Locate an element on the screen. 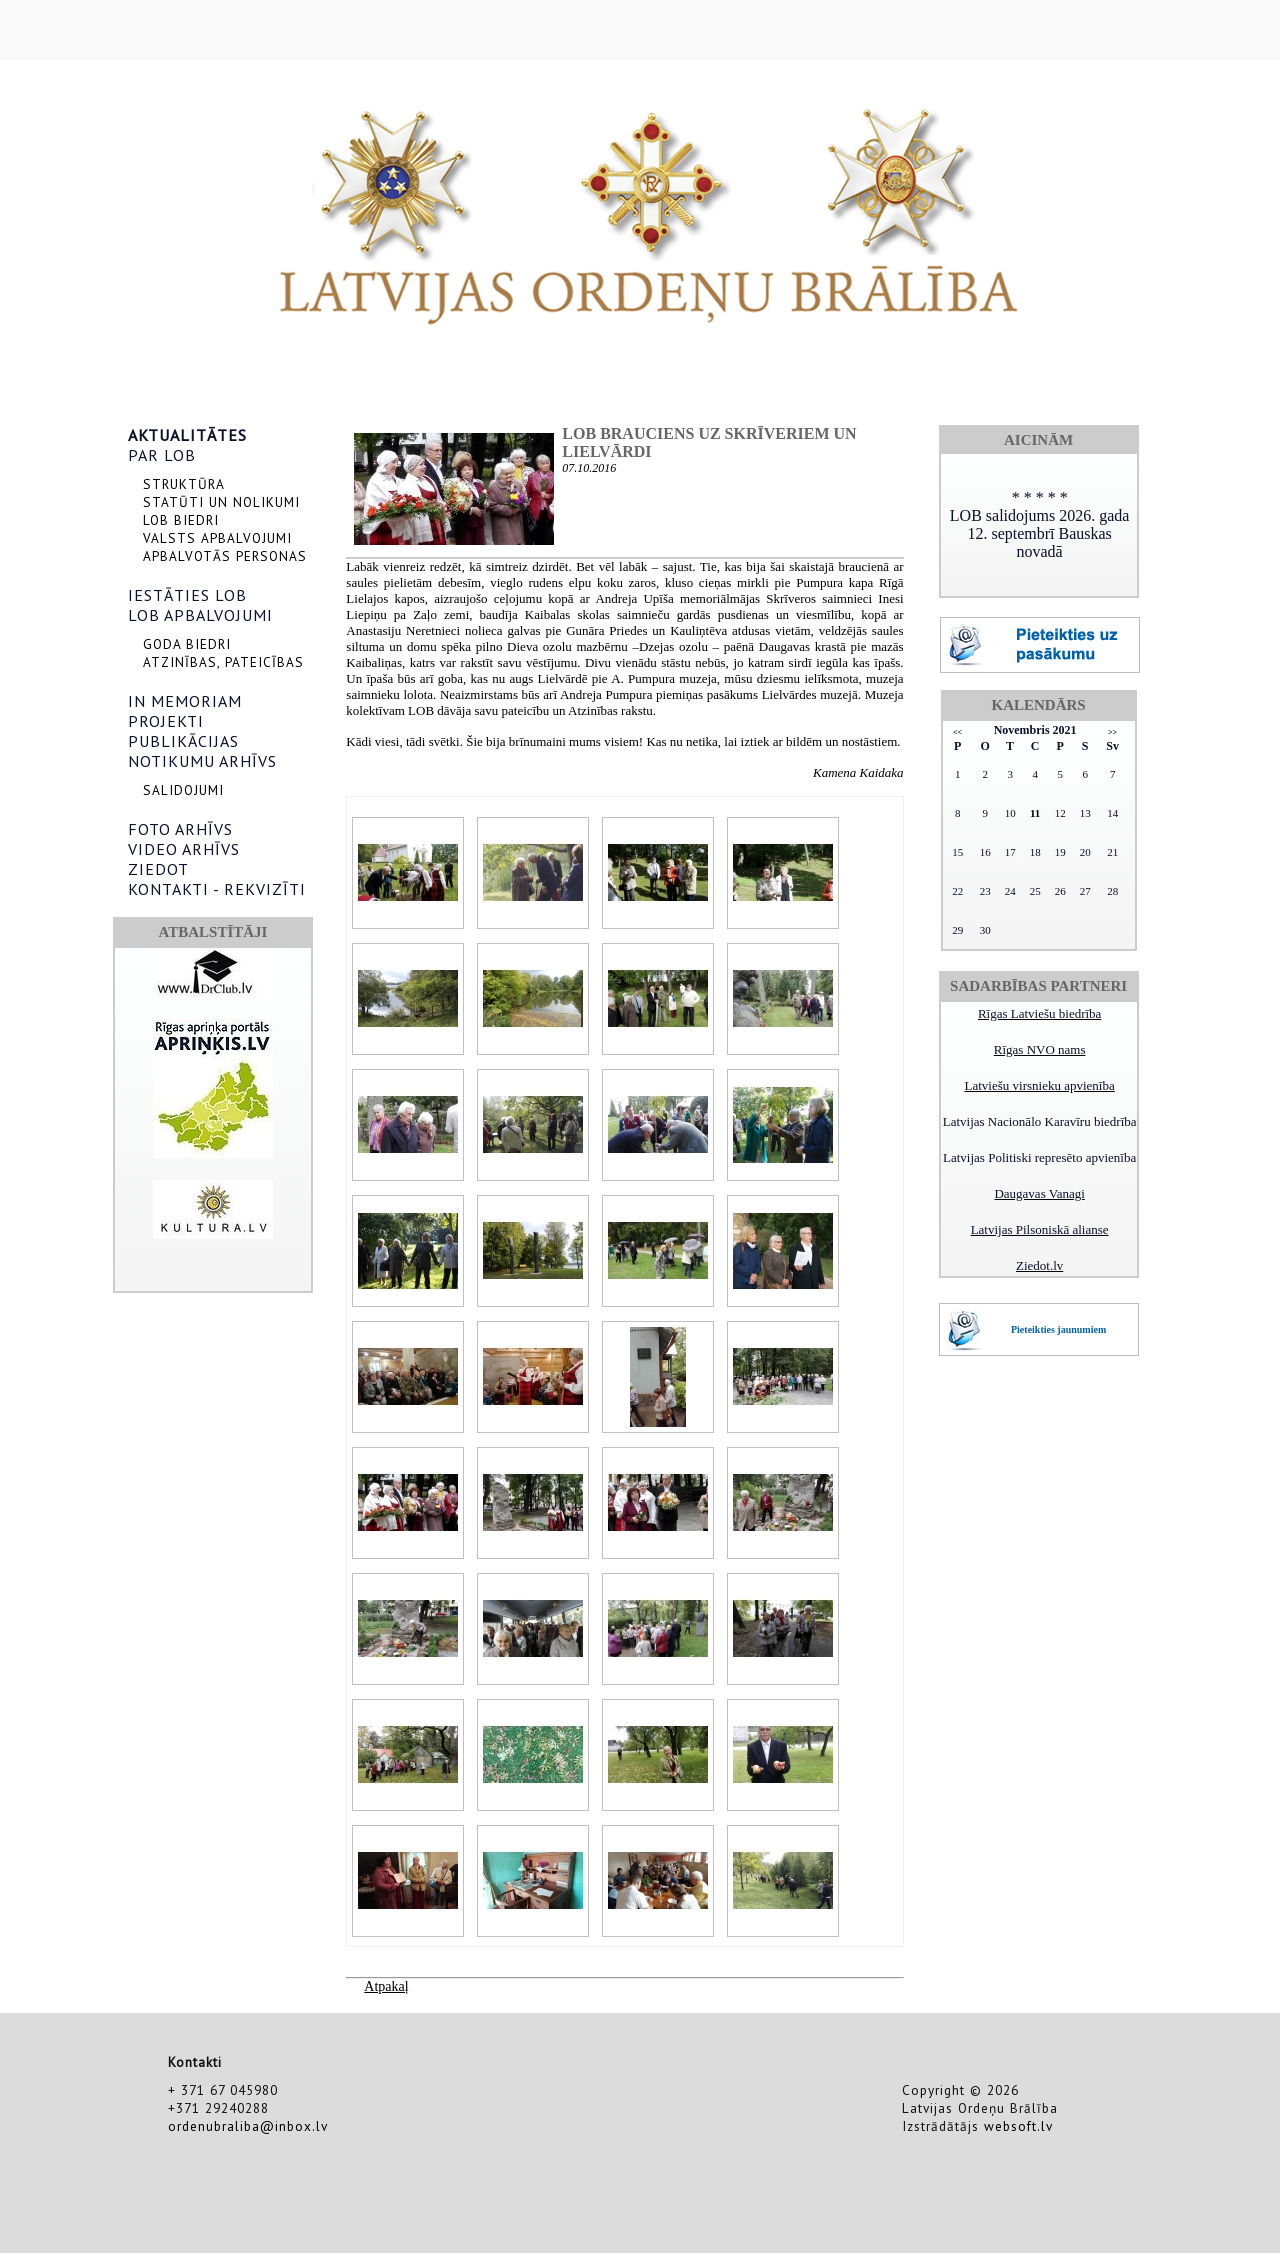 This screenshot has height=2253, width=1280. FOTO ARHĪVS is located at coordinates (180, 829).